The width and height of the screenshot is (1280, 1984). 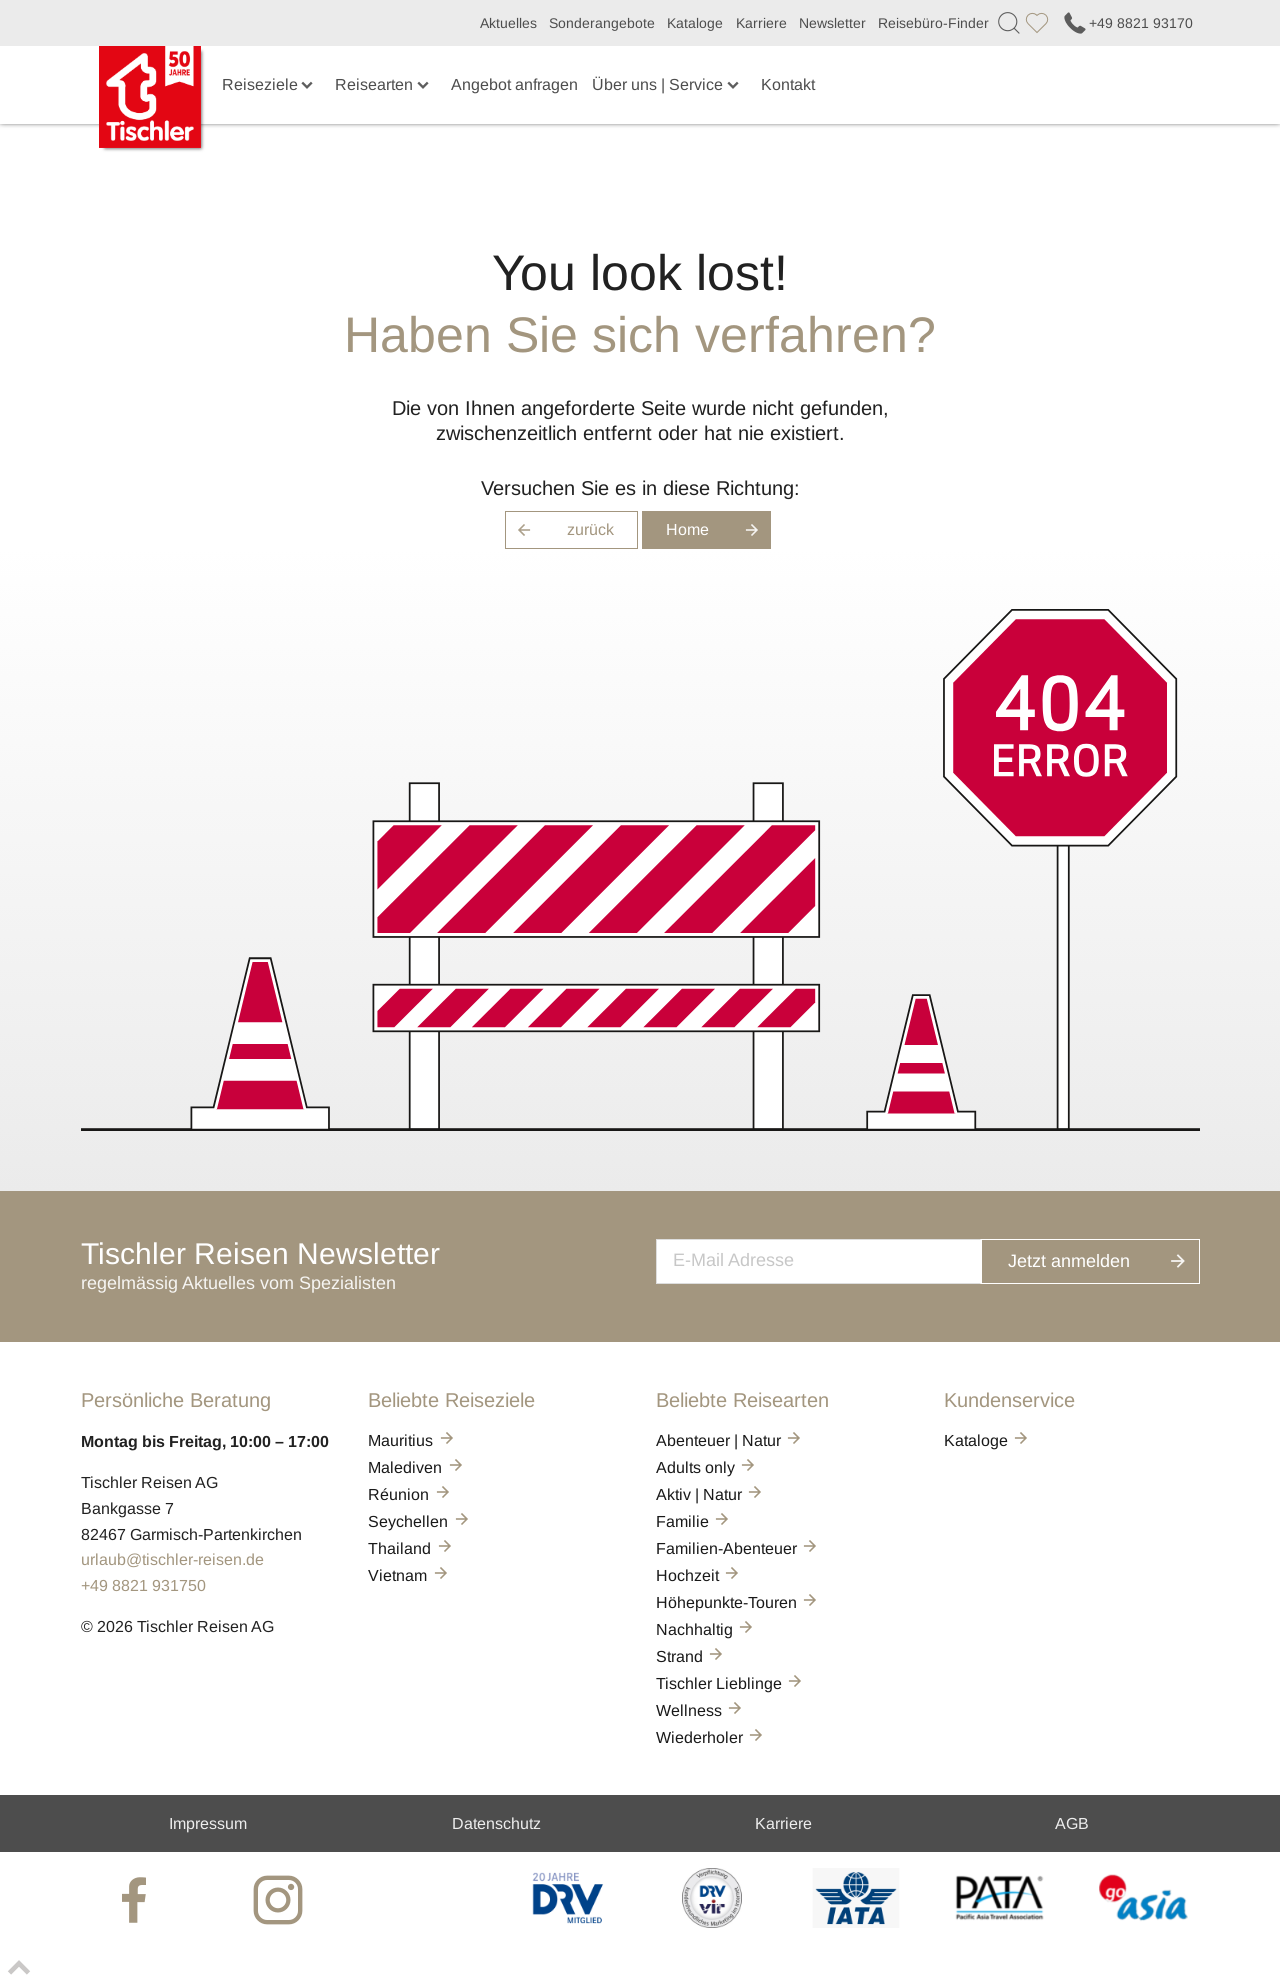 I want to click on Reiseziele, so click(x=269, y=84).